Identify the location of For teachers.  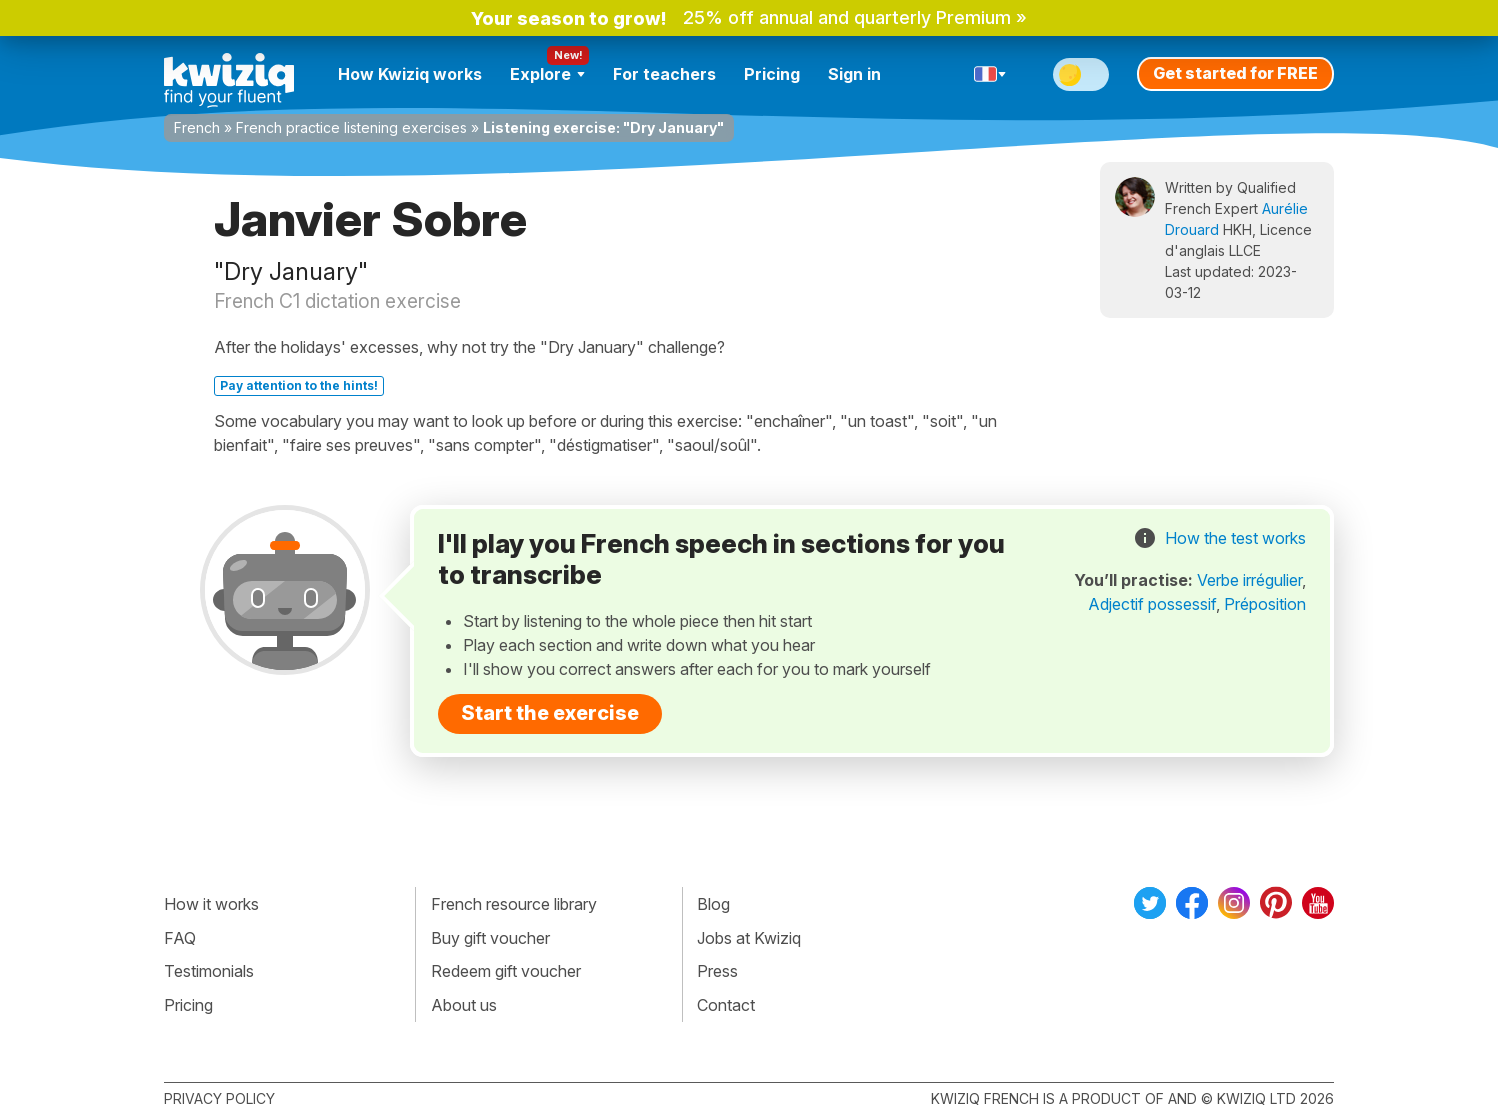
(664, 74).